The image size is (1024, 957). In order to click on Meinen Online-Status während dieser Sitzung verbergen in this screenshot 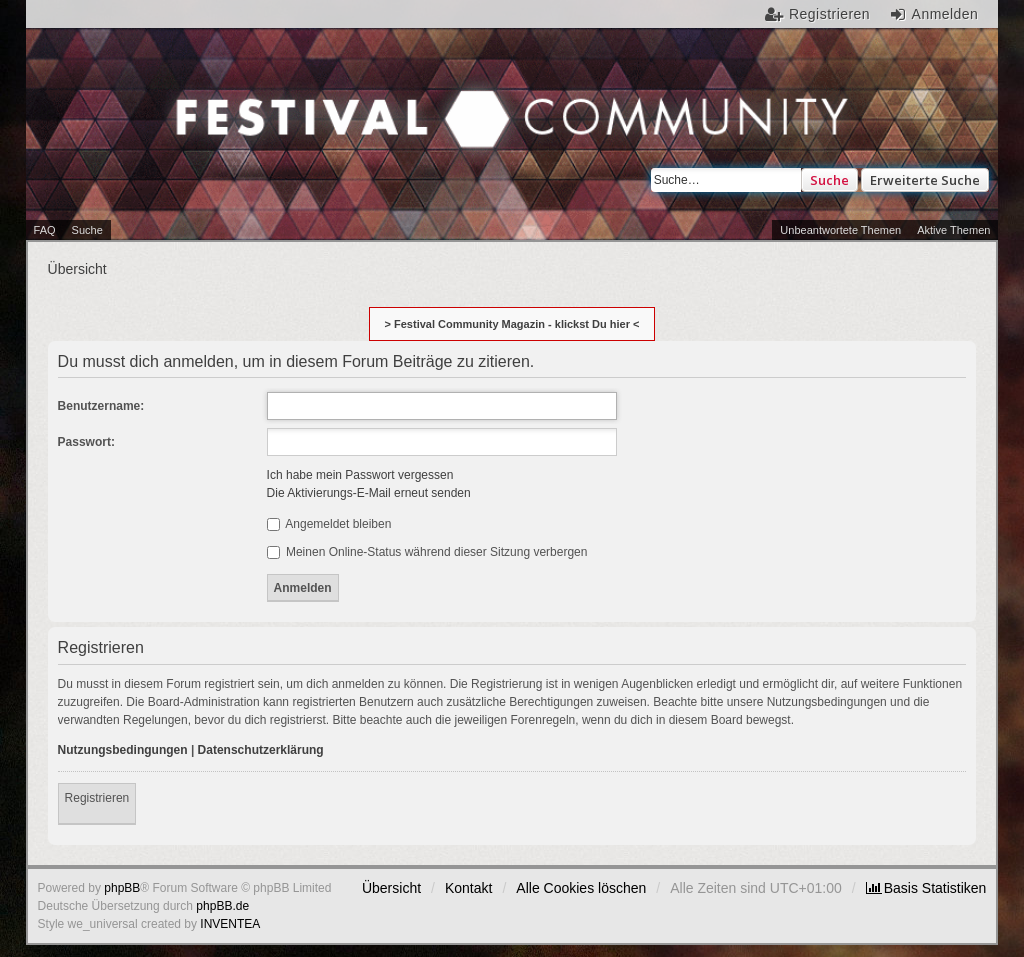, I will do `click(427, 552)`.